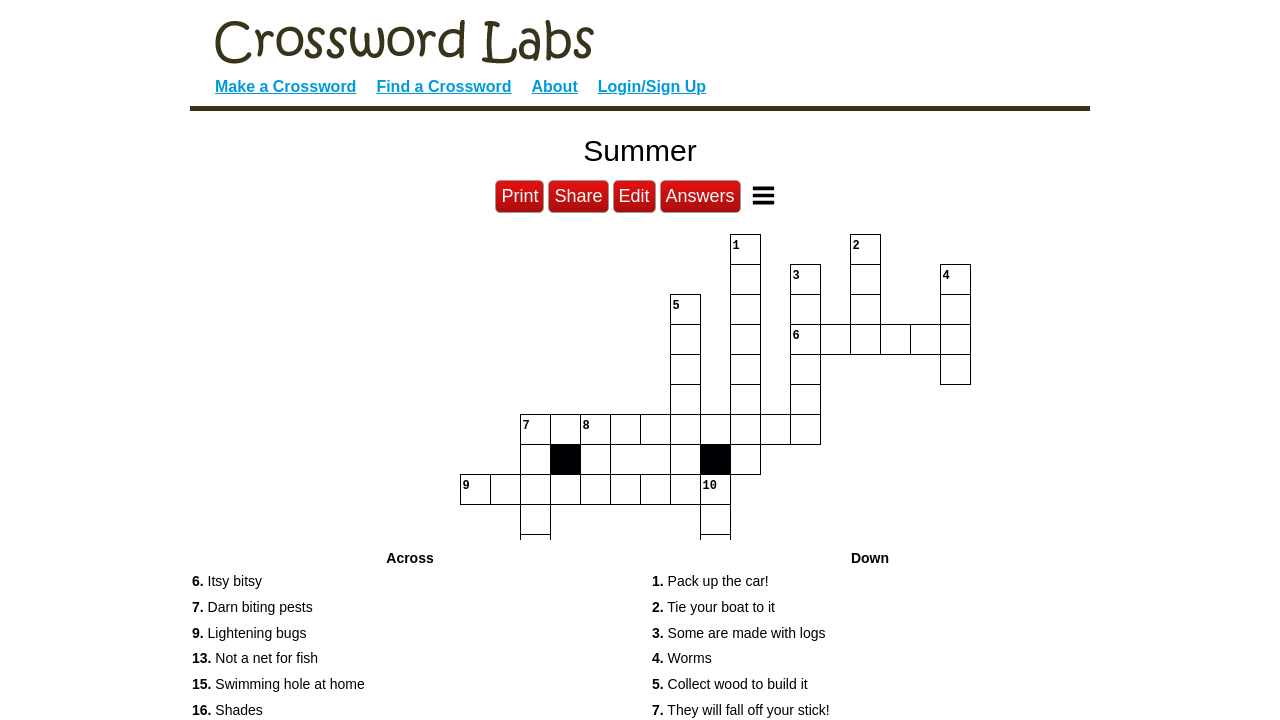  I want to click on Not a net for fish [button], so click(255, 658).